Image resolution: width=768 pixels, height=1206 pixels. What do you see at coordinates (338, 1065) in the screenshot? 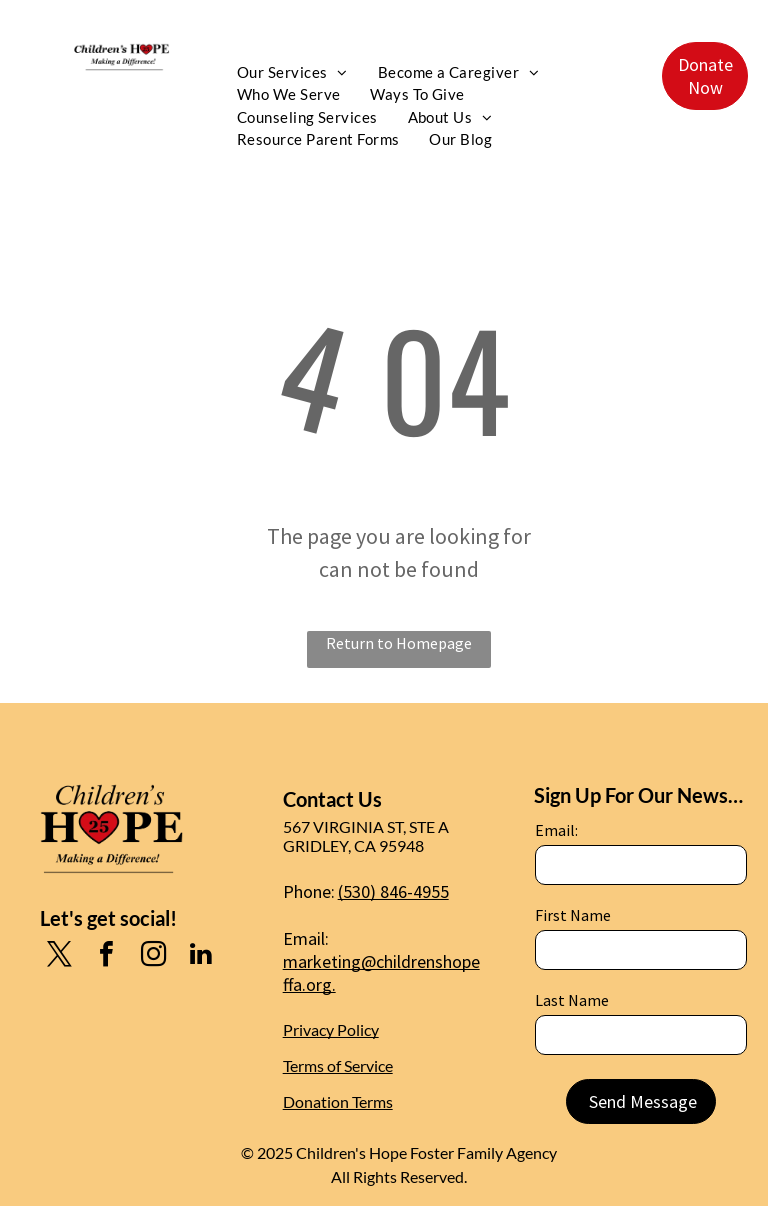
I see `Terms of Service` at bounding box center [338, 1065].